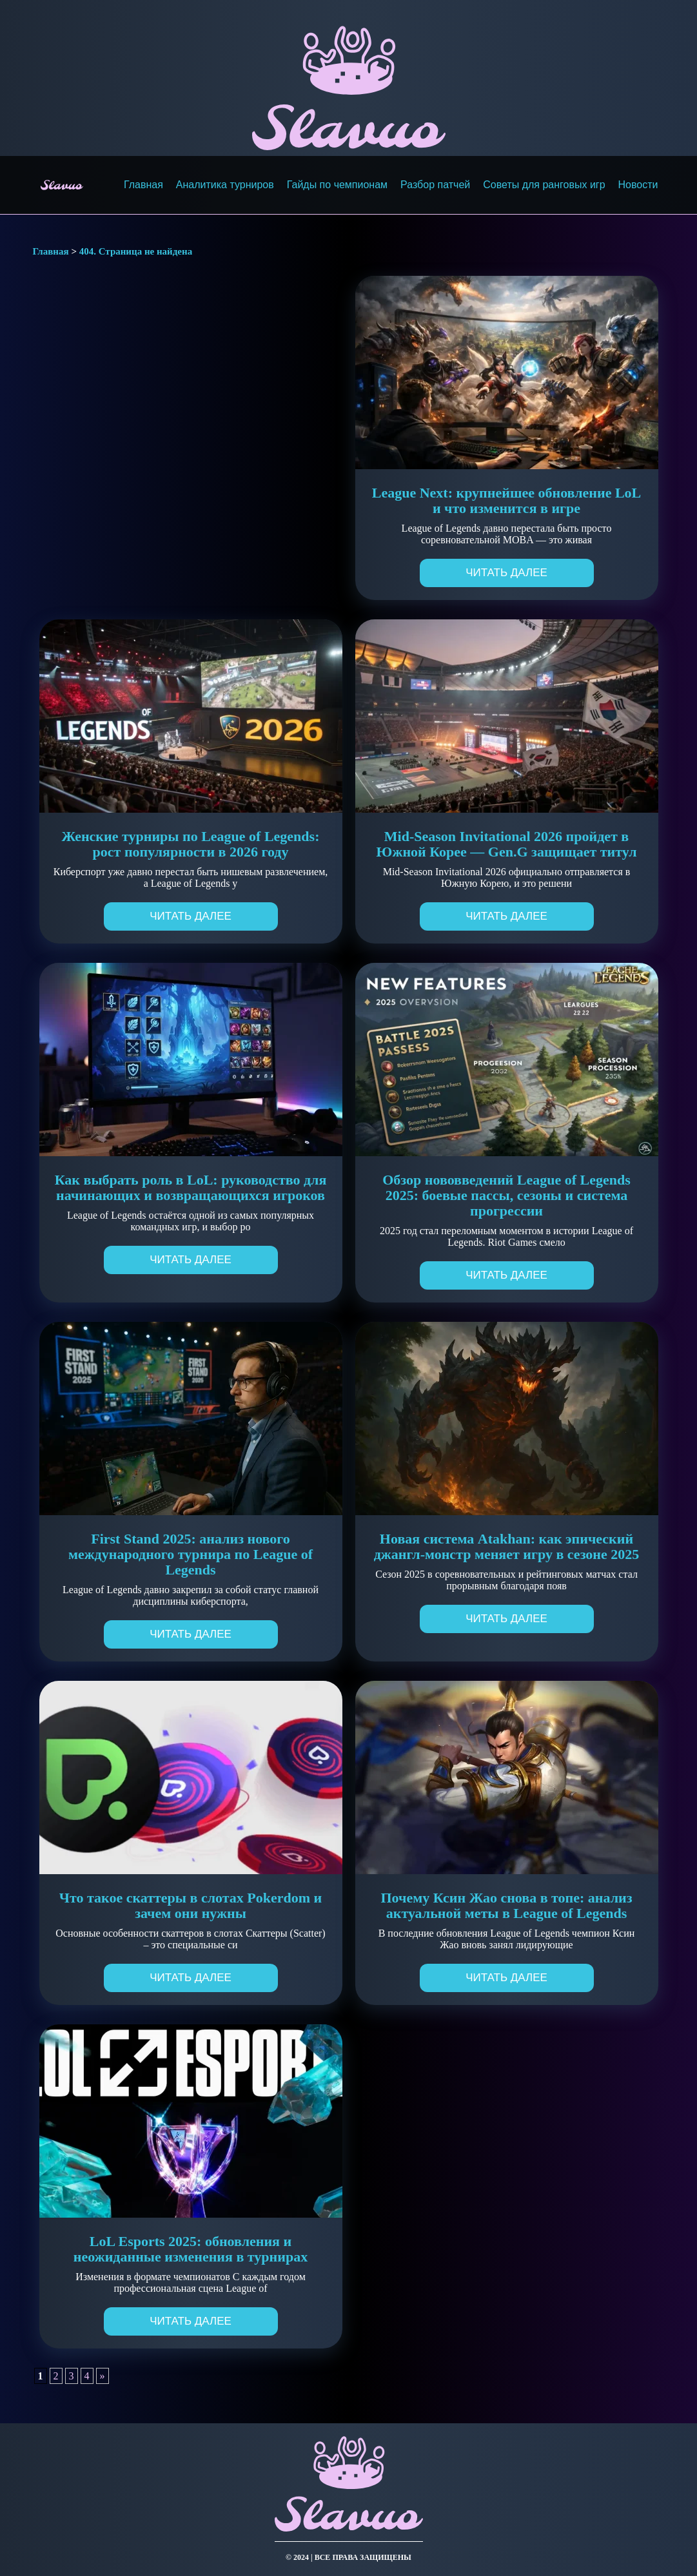 Image resolution: width=697 pixels, height=2576 pixels. What do you see at coordinates (544, 184) in the screenshot?
I see `Советы для ранговых игр` at bounding box center [544, 184].